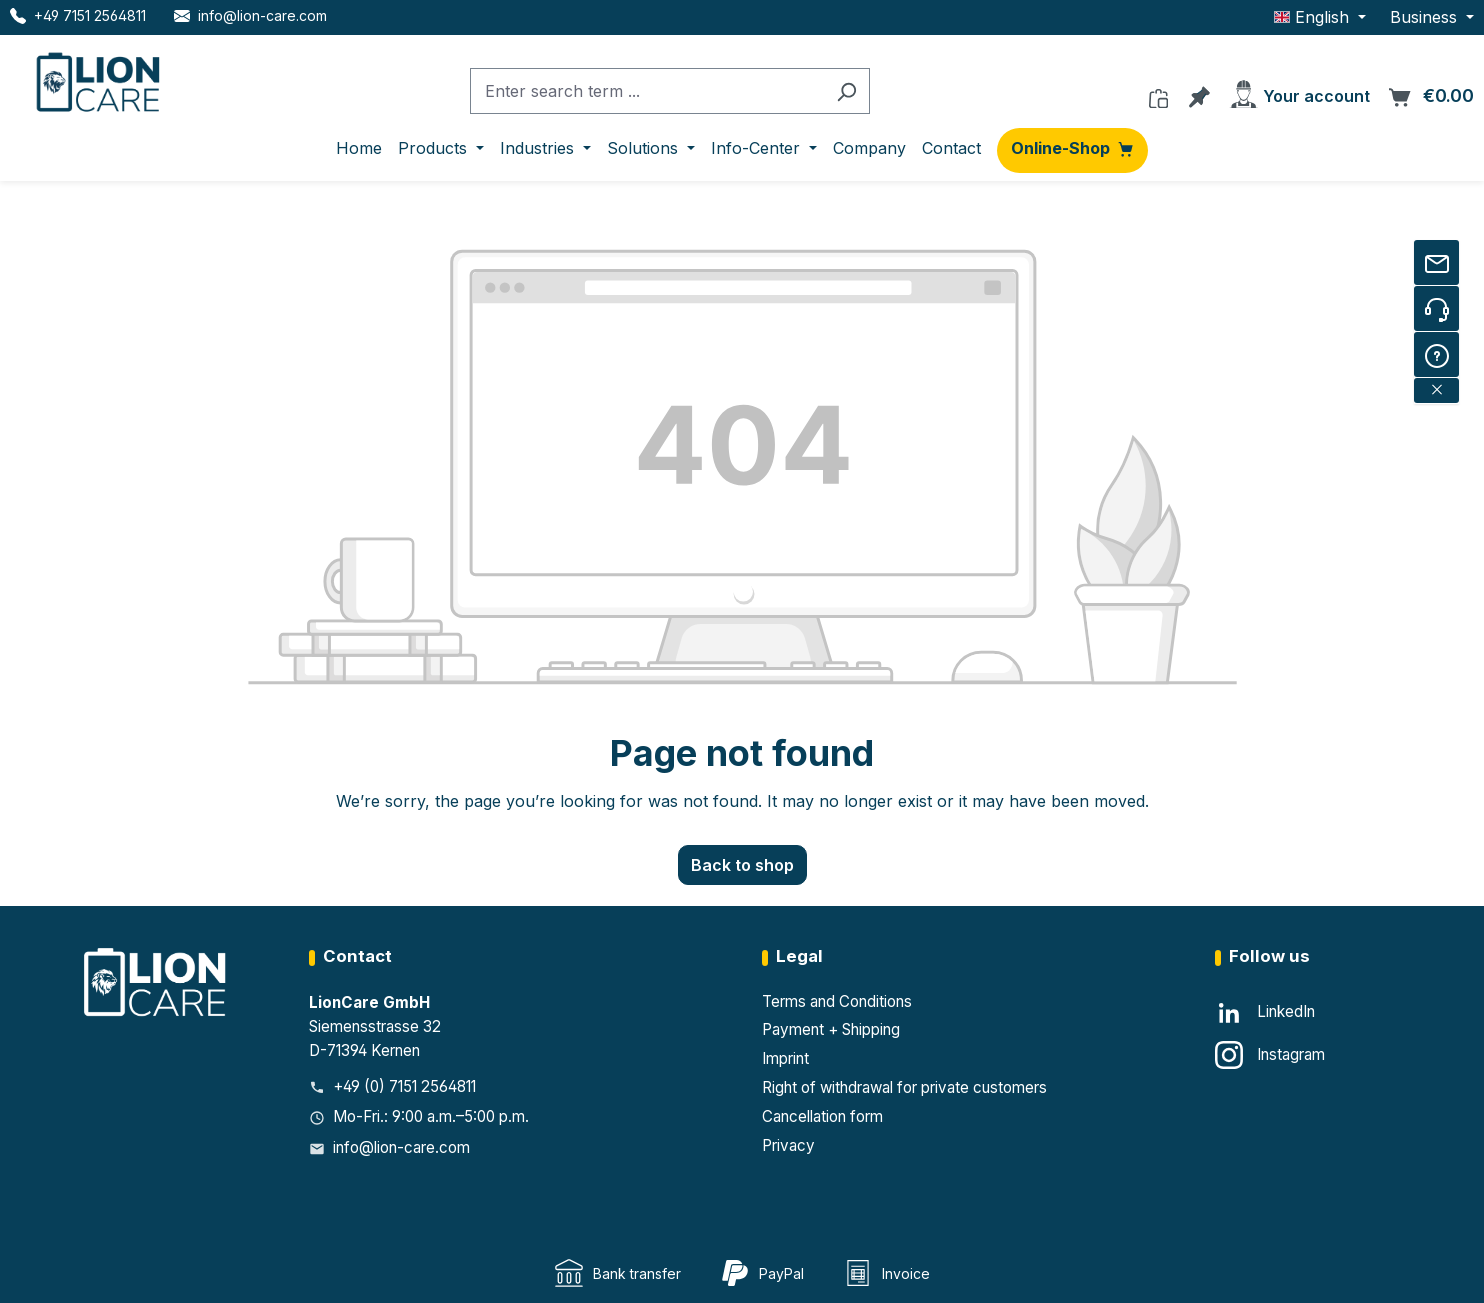 The width and height of the screenshot is (1484, 1303). I want to click on Right of withdrawal for private customers, so click(904, 1087).